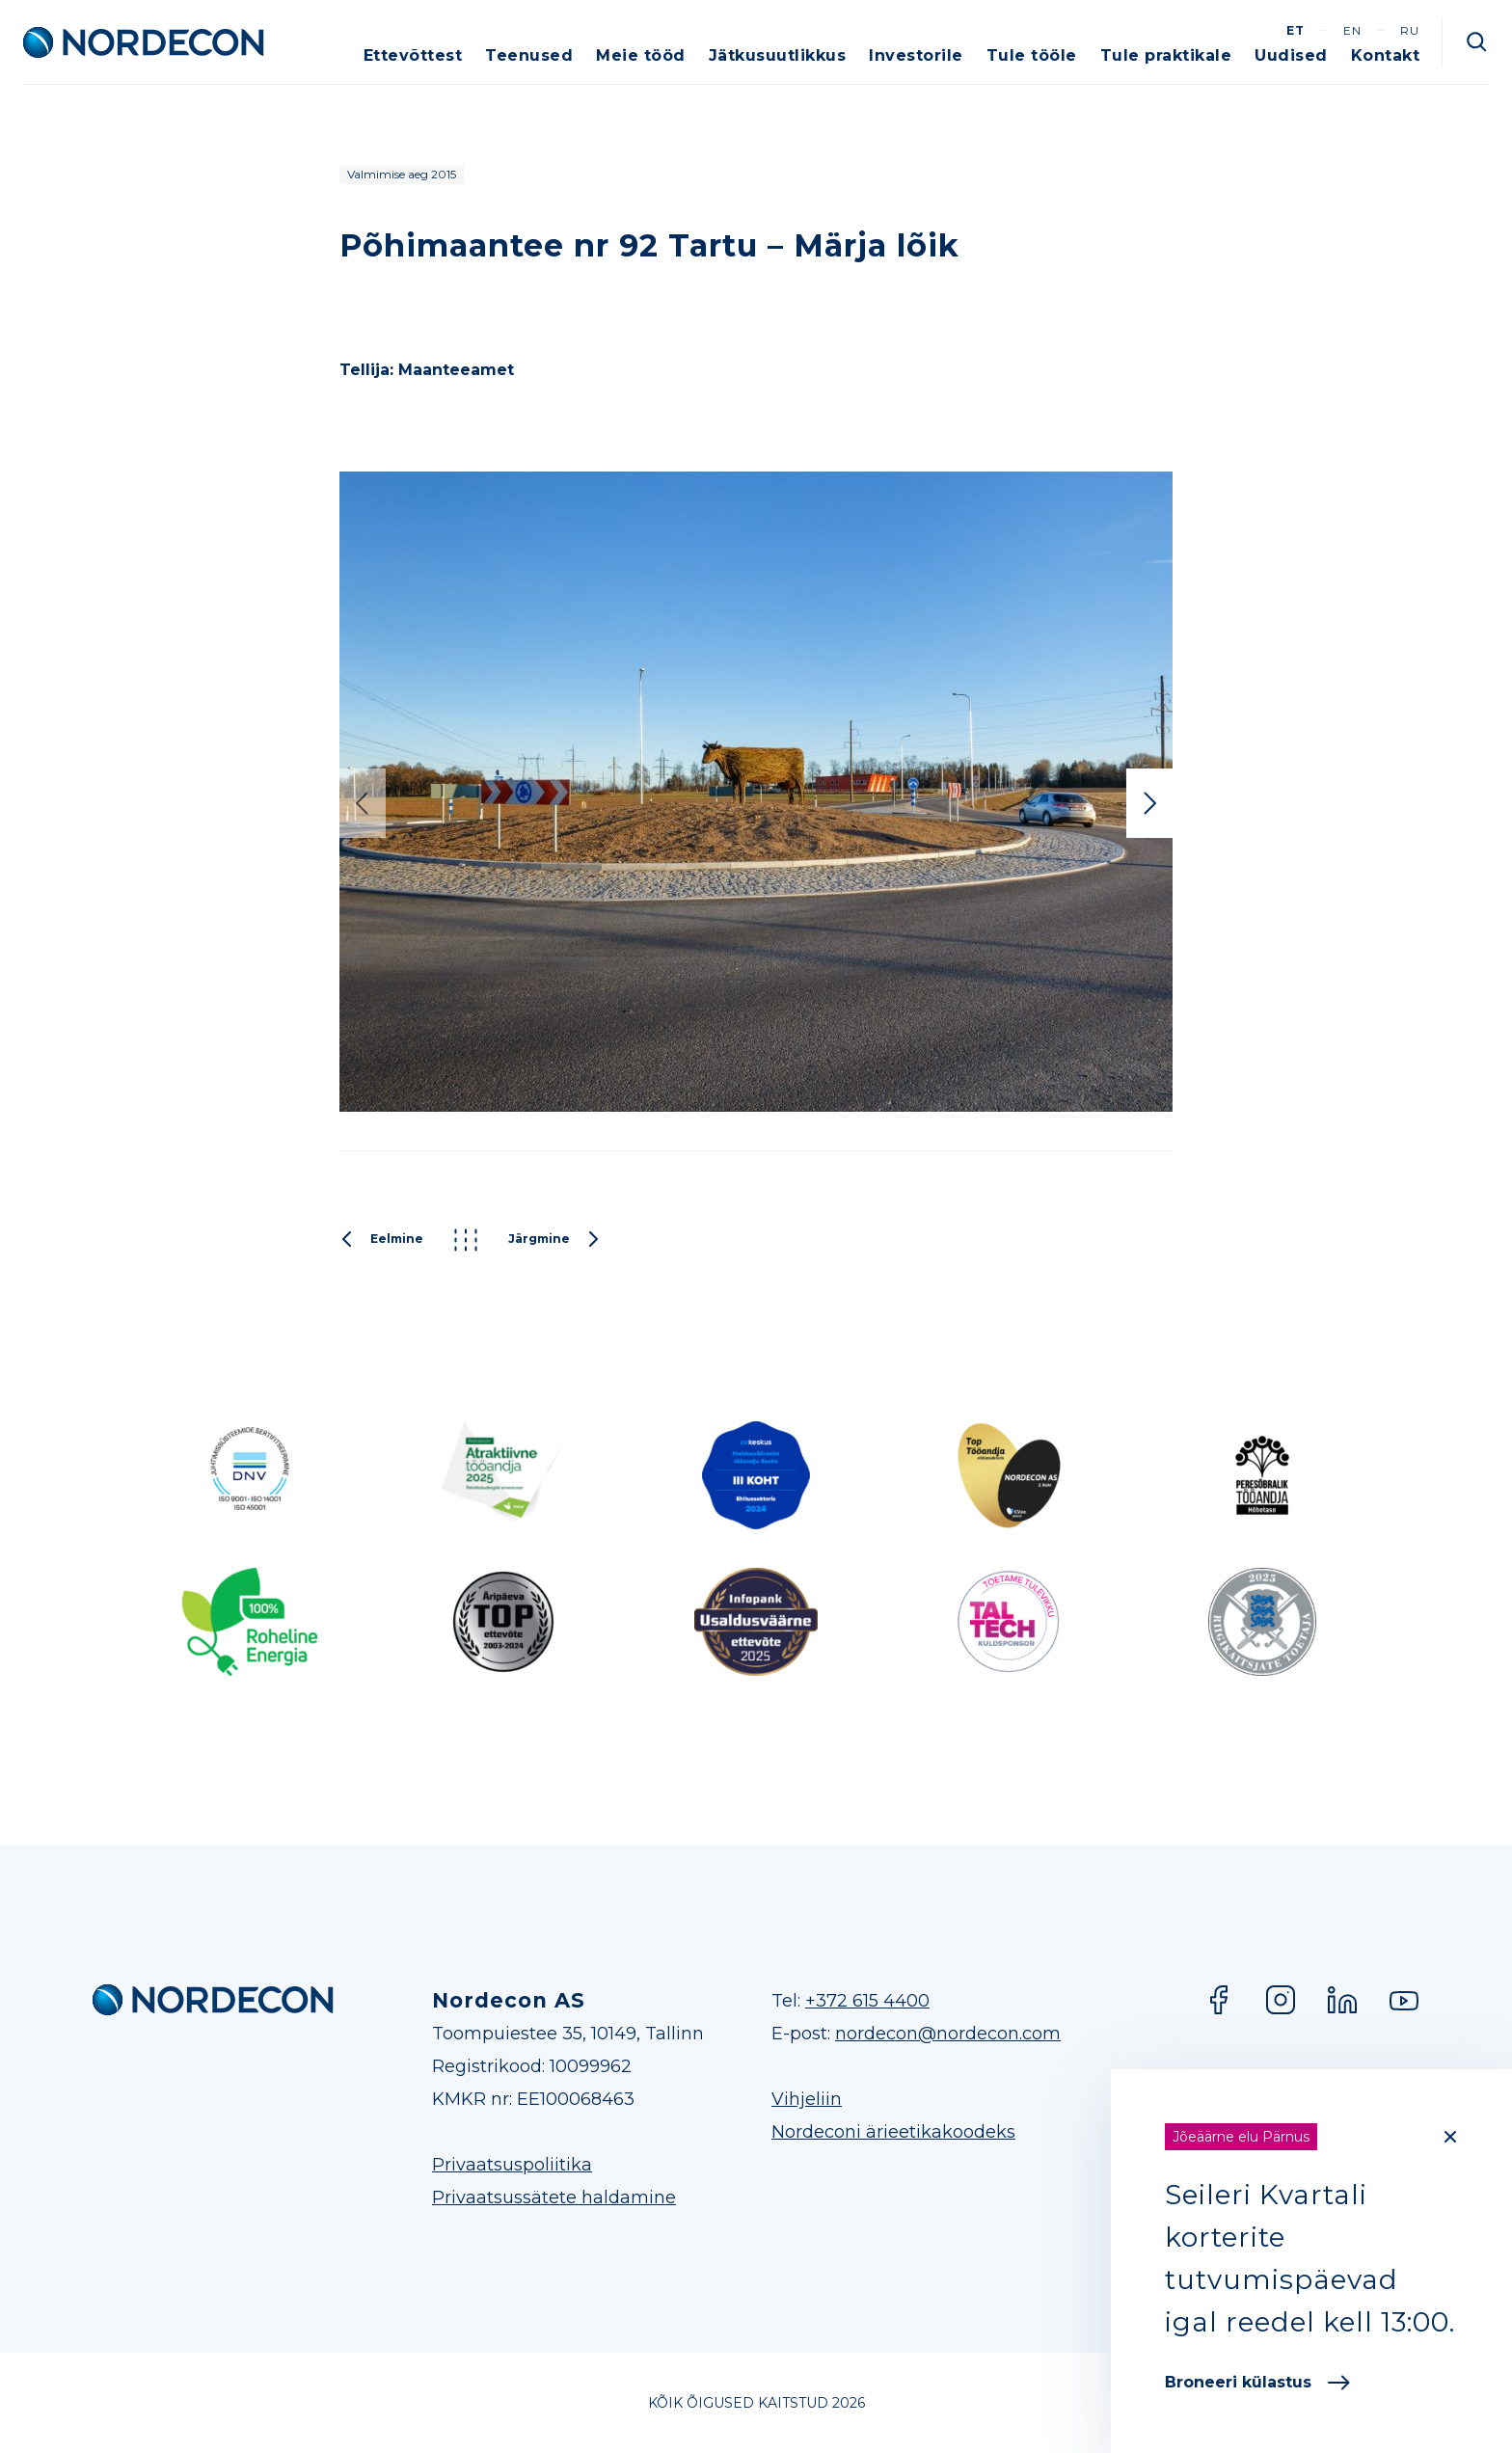 The width and height of the screenshot is (1512, 2453). Describe the element at coordinates (806, 2099) in the screenshot. I see `Vihjeliin` at that location.